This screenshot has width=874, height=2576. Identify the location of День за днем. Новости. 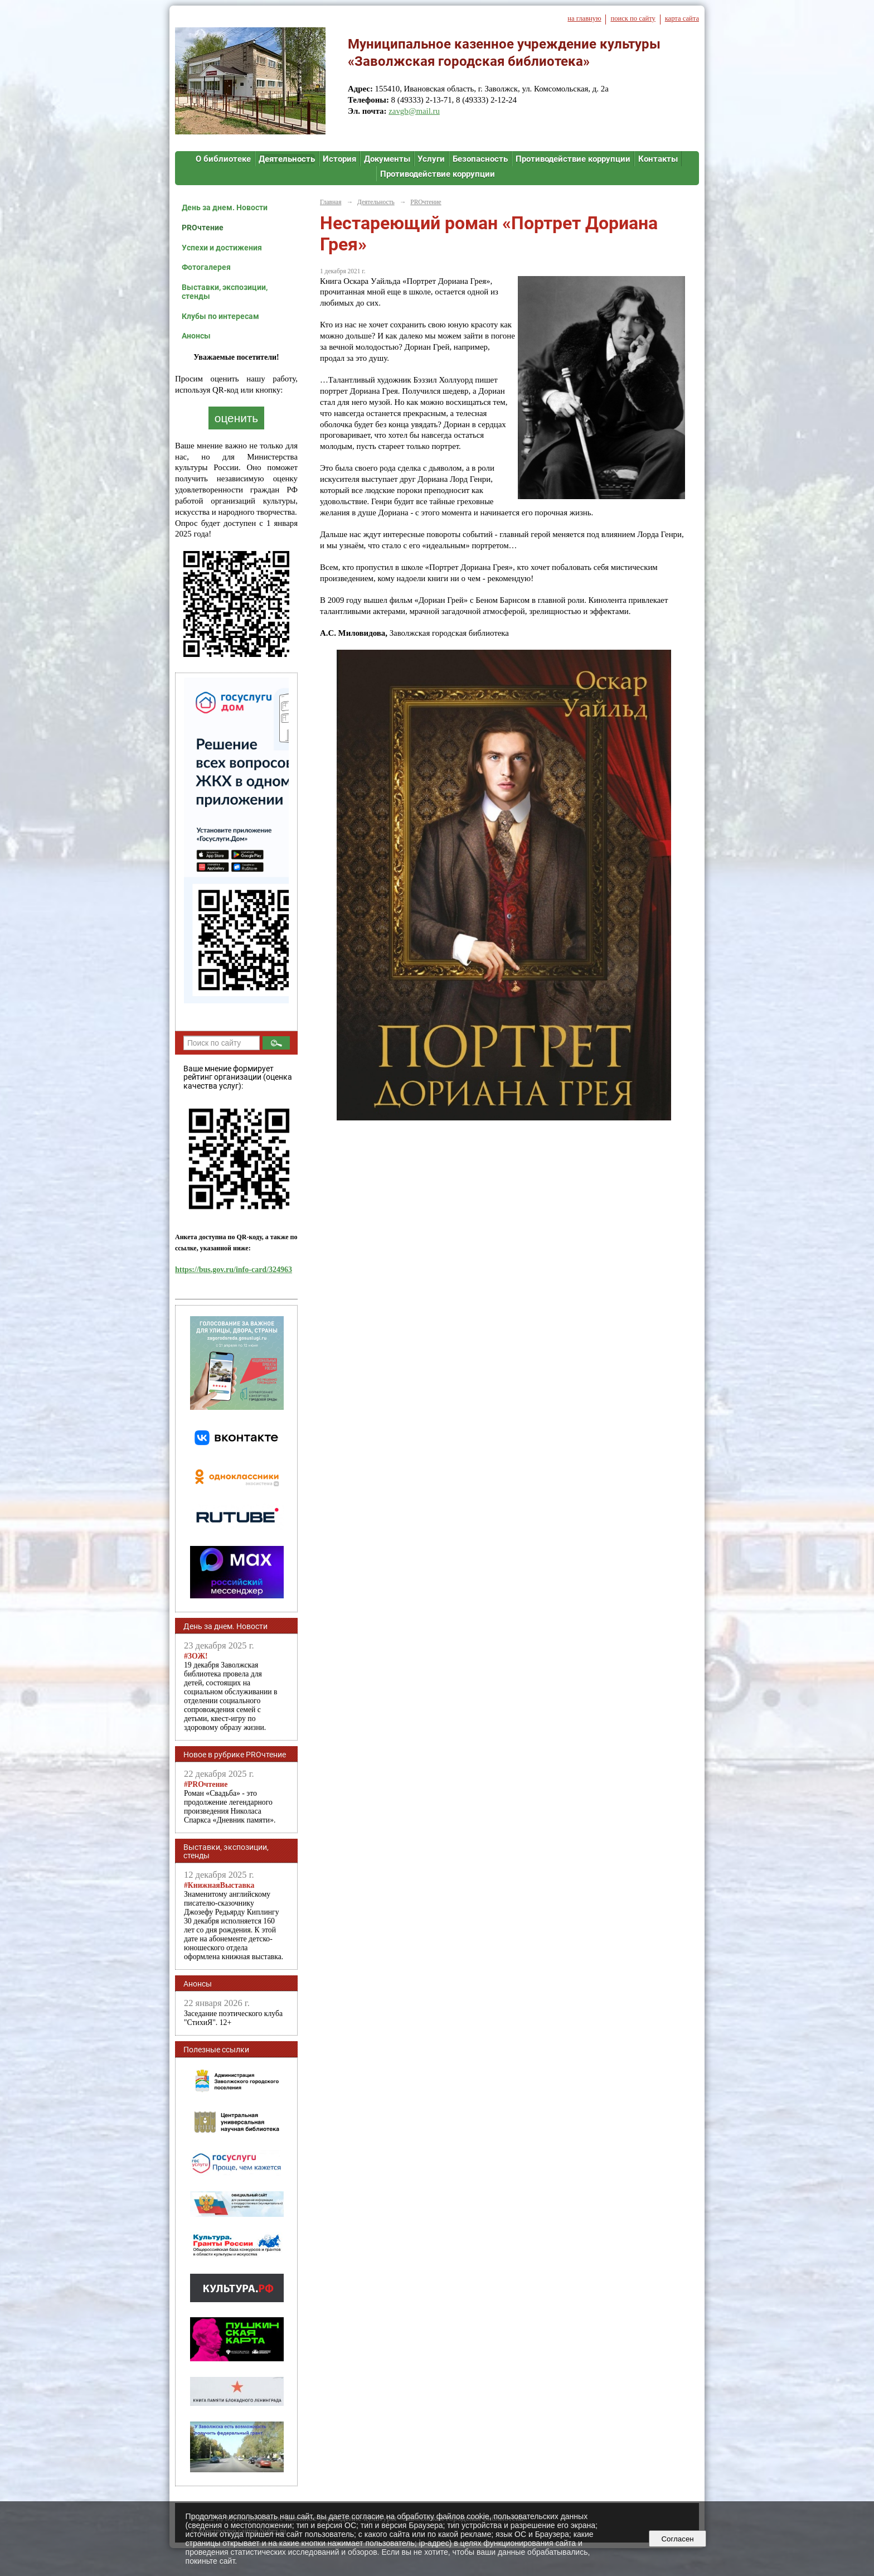
(225, 207).